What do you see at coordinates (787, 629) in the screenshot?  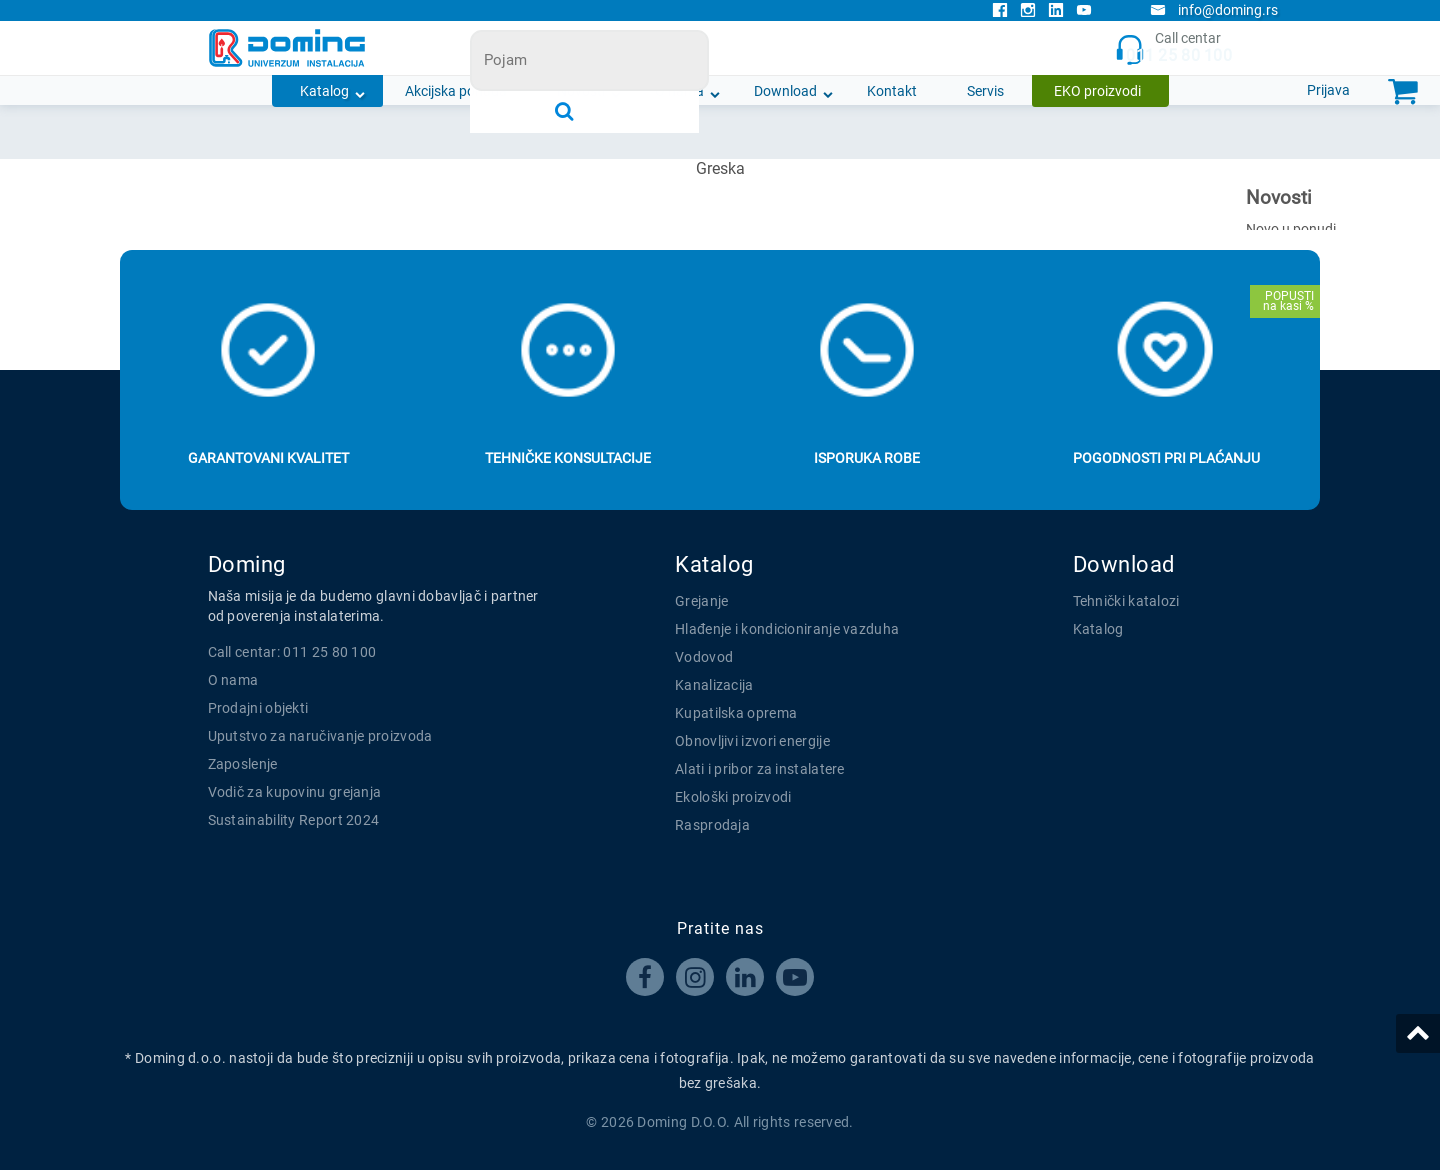 I see `Hlađenje i kondicioniranje vazduha` at bounding box center [787, 629].